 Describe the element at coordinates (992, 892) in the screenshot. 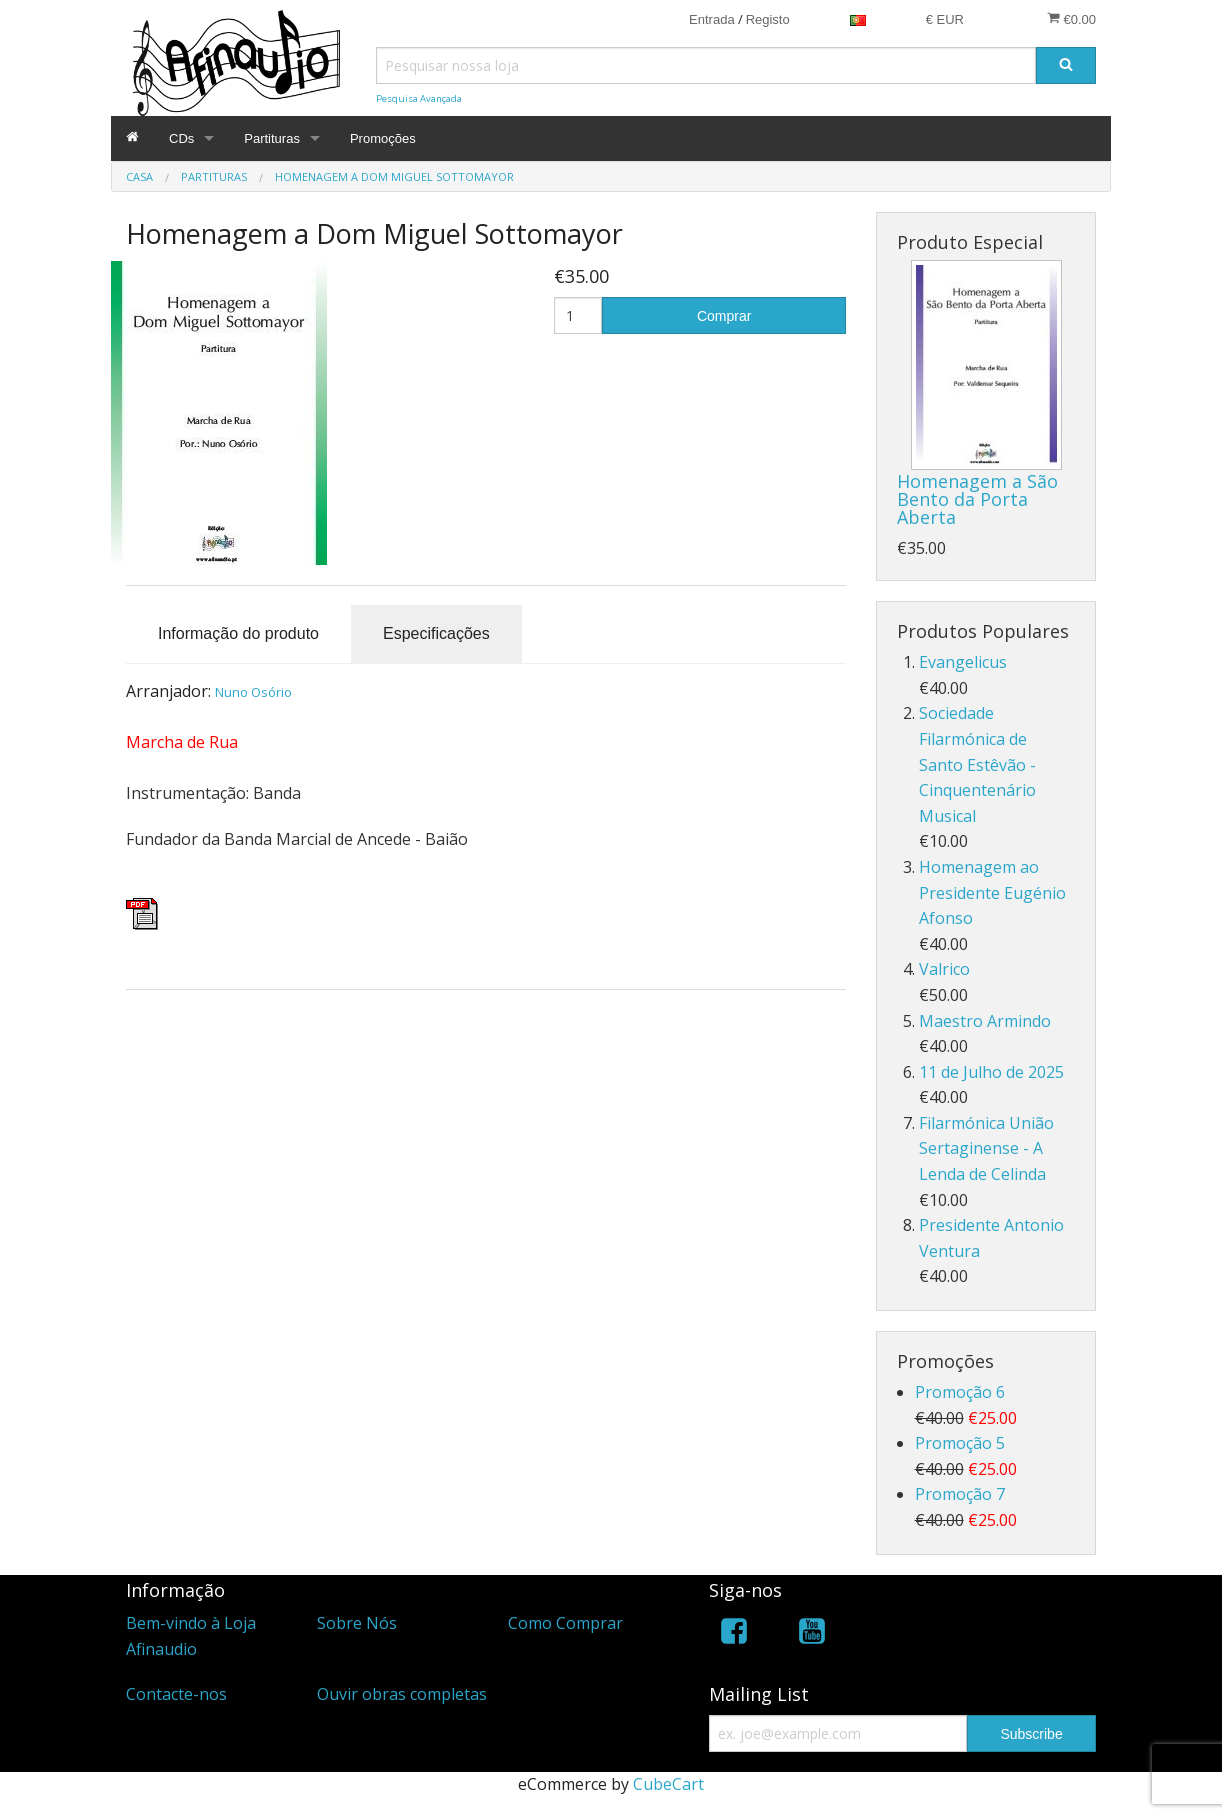

I see `Homenagem ao Presidente Eugénio Afonso` at that location.